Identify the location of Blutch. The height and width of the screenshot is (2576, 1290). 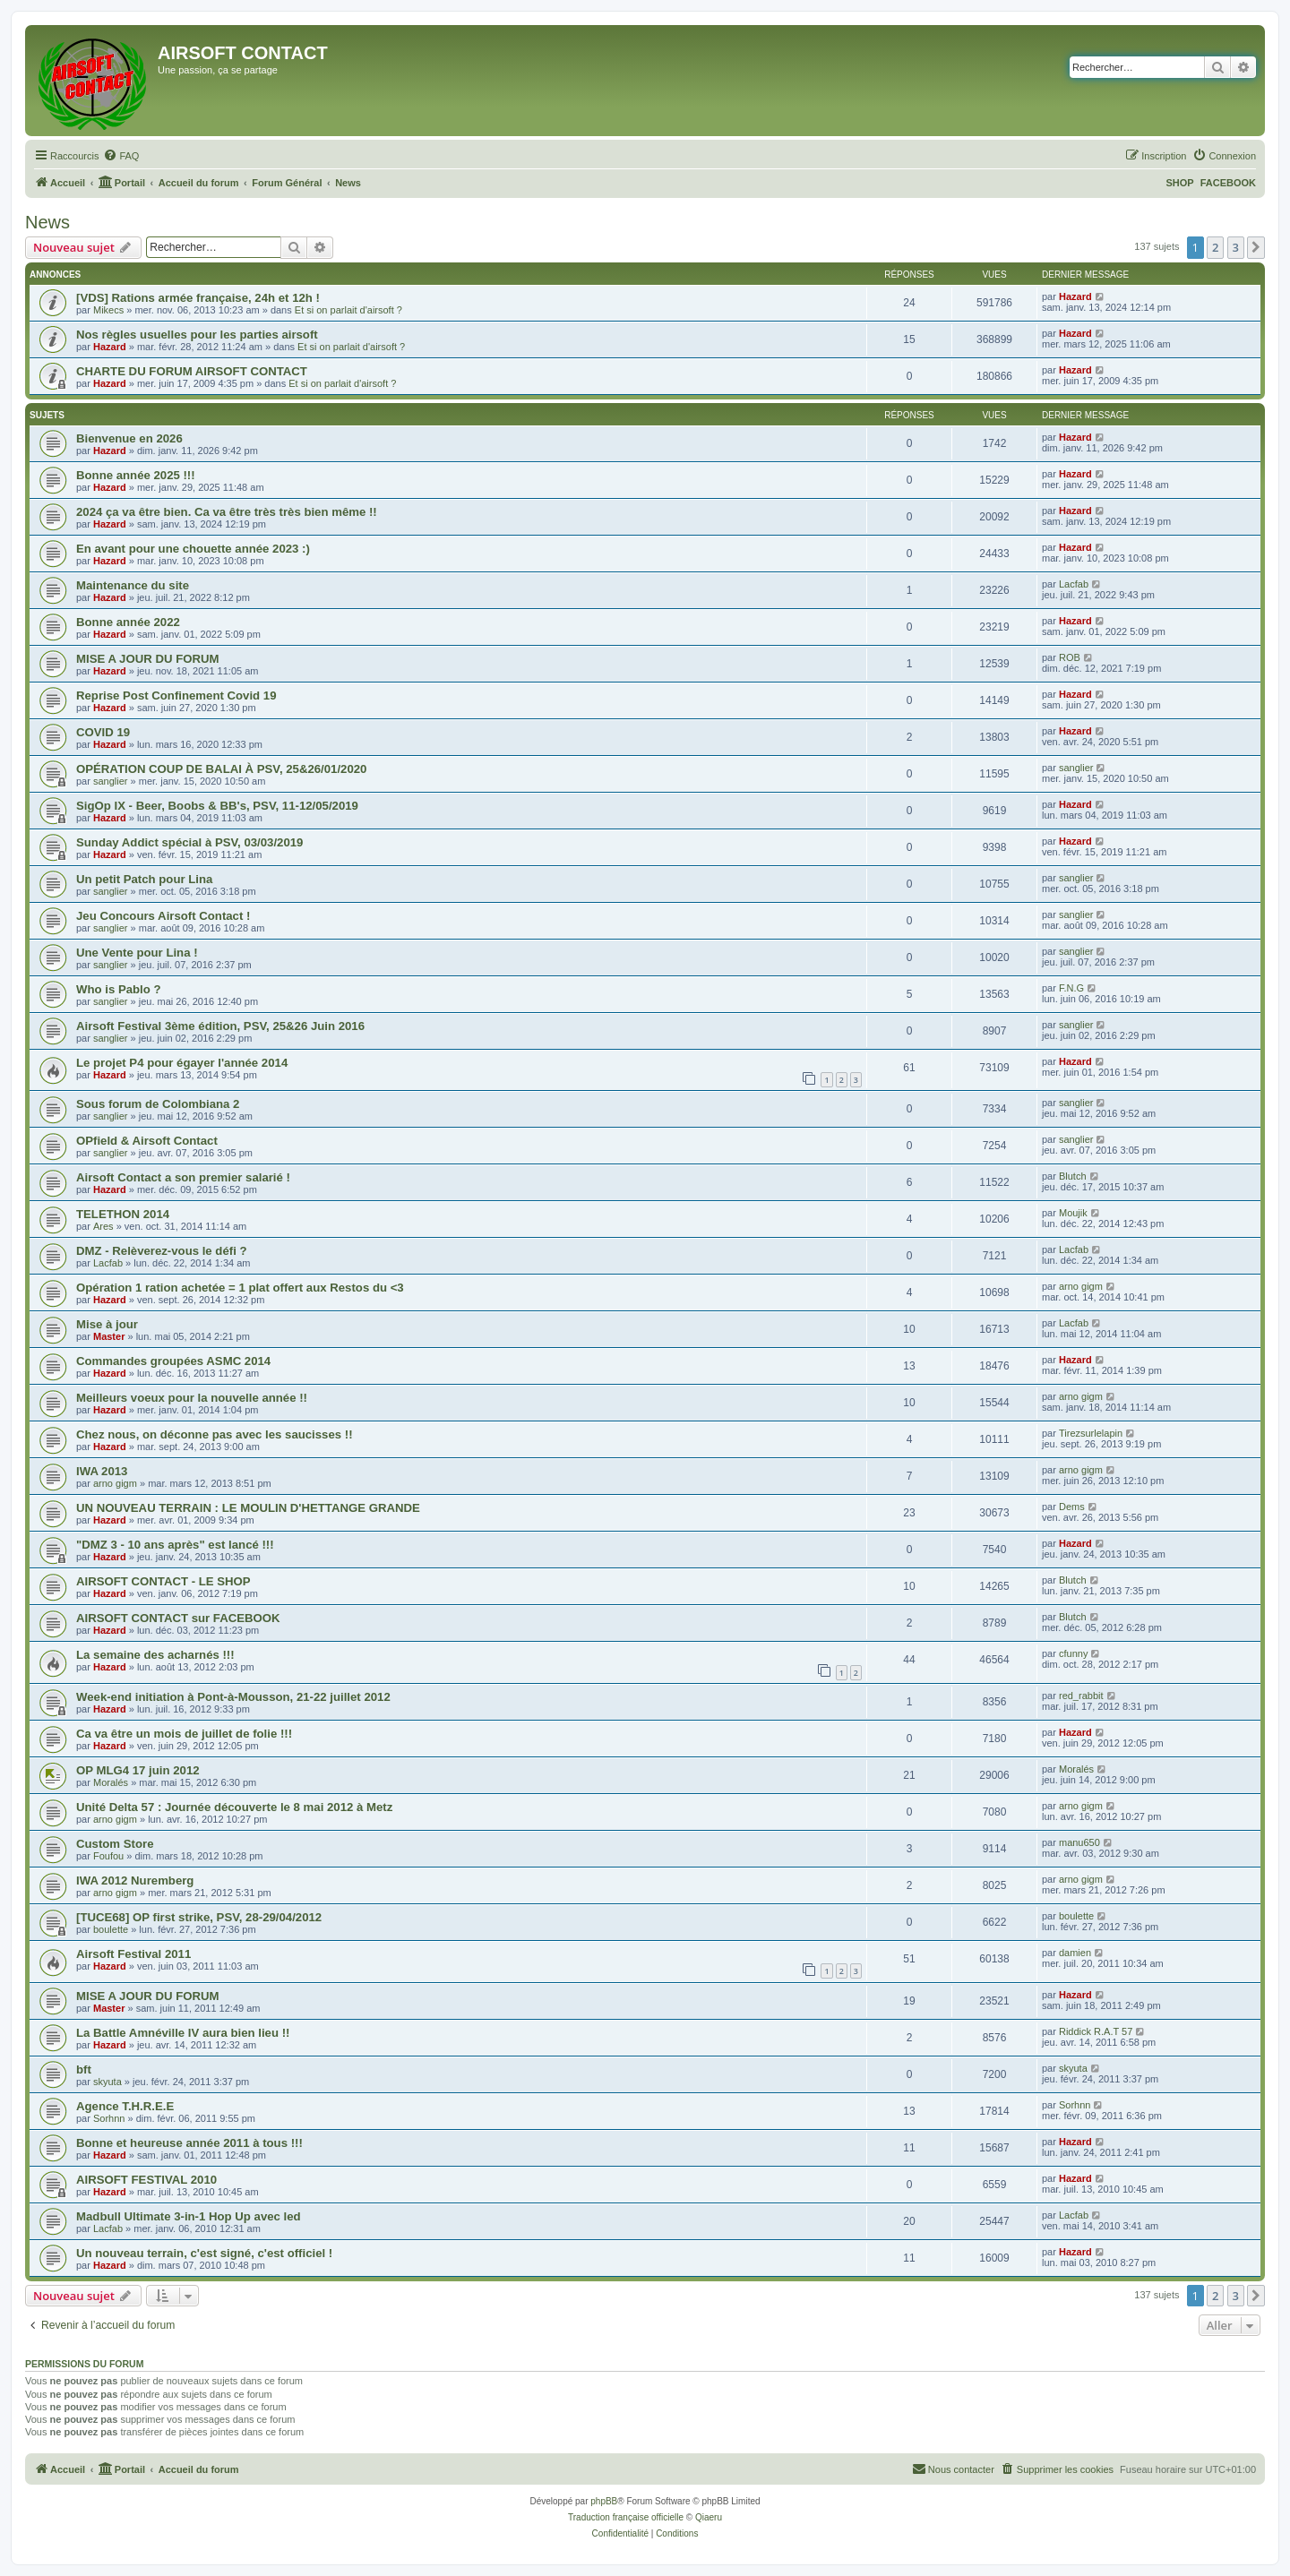
(1073, 1176).